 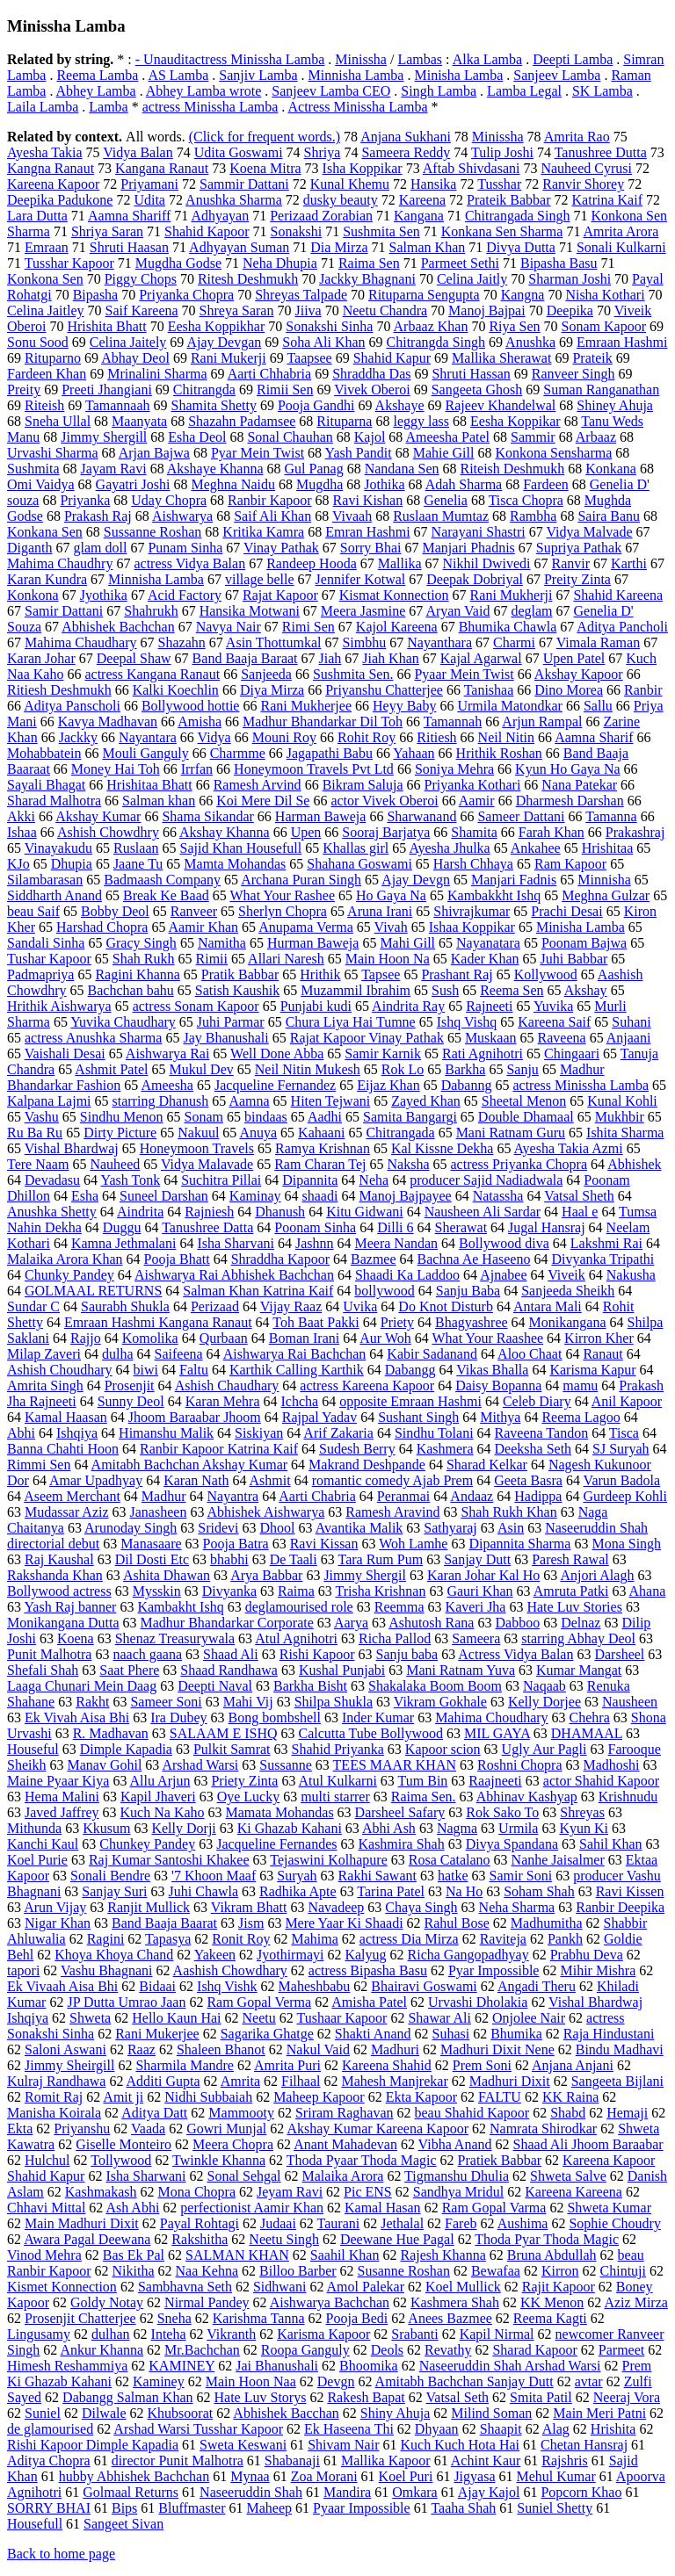 I want to click on Aarya, so click(x=351, y=1622).